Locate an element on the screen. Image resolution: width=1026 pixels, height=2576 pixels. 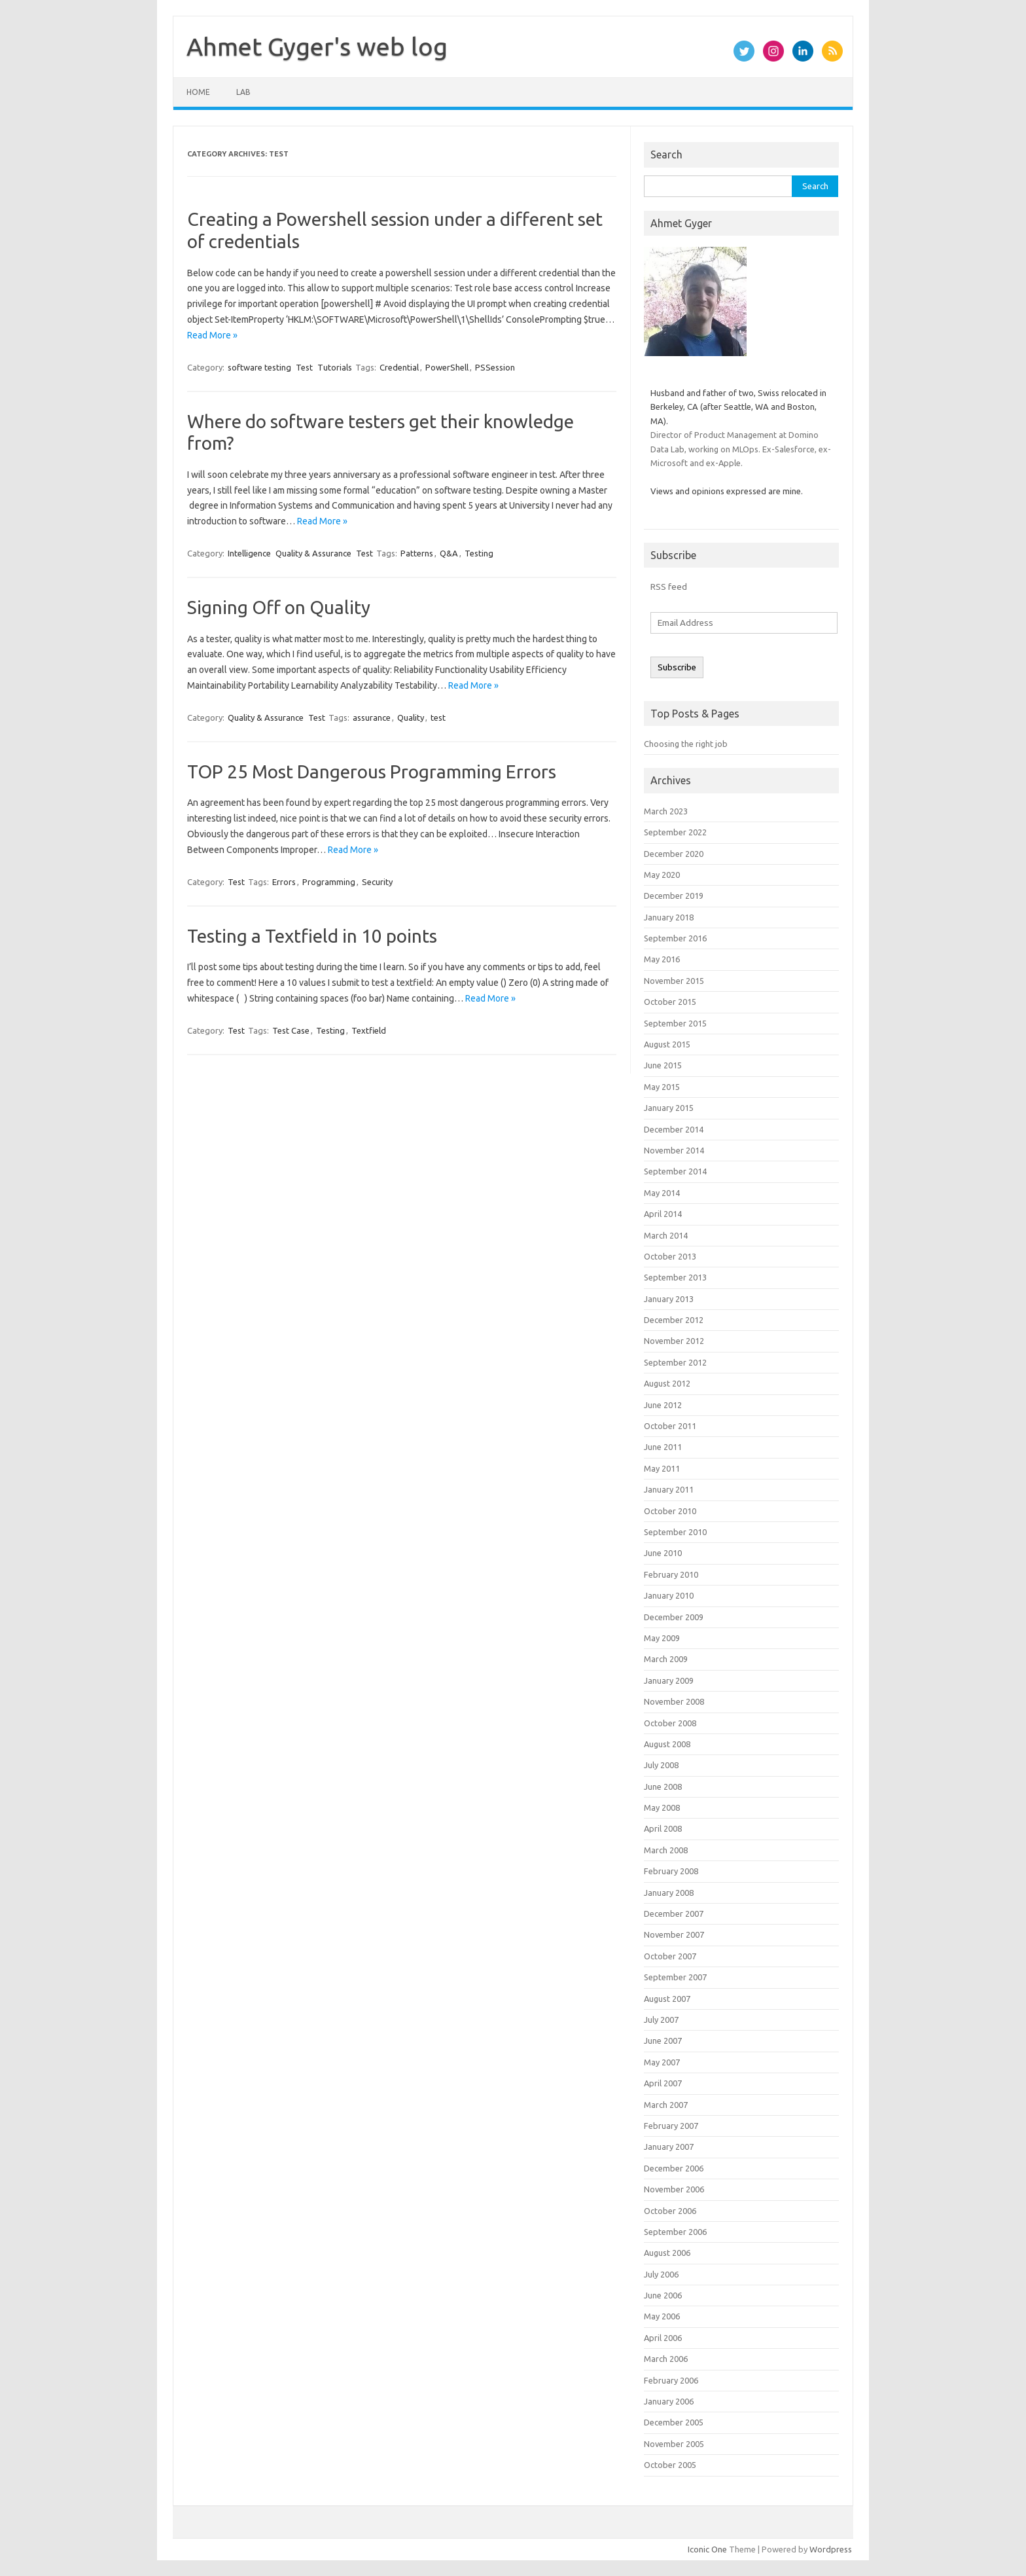
Wordpress is located at coordinates (830, 2549).